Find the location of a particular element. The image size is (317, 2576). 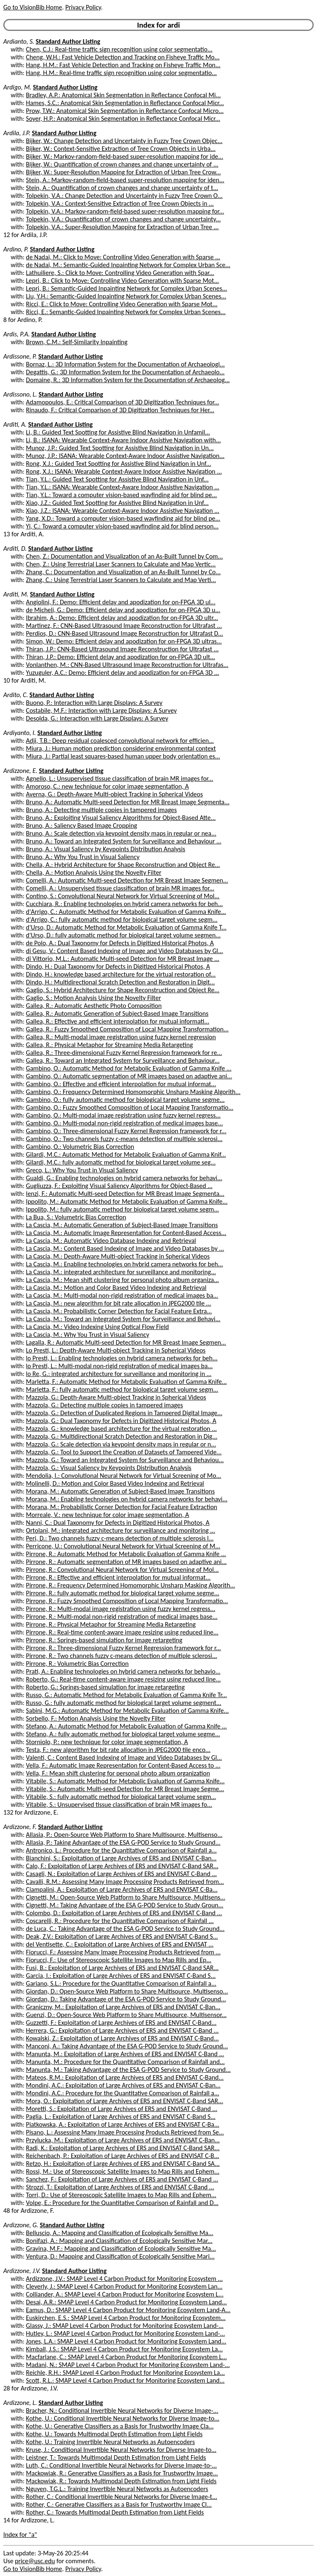

Gallea, R.: Physical Metaphor for Streaming Media Retargeting is located at coordinates (109, 1045).